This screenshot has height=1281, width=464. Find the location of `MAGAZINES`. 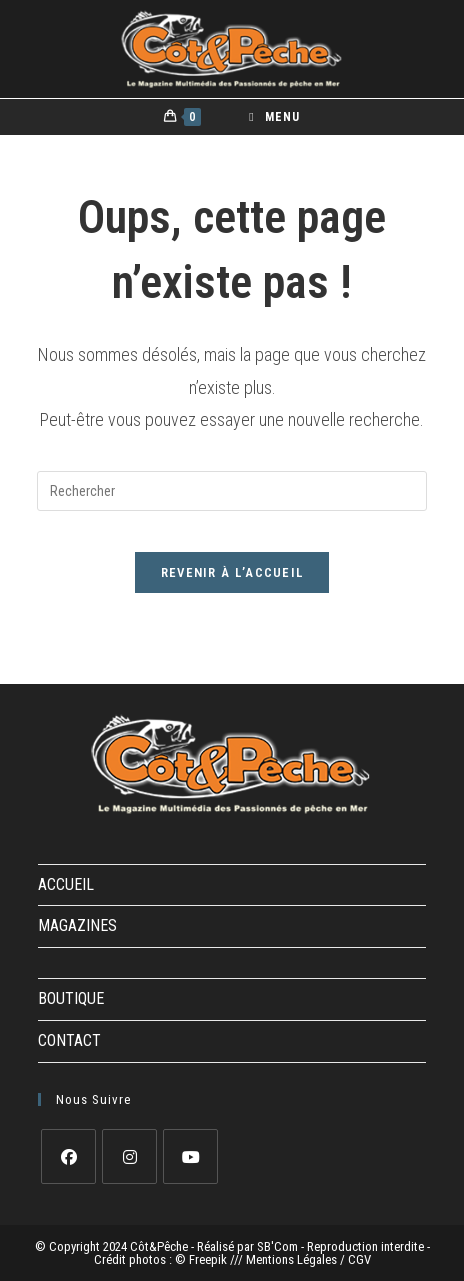

MAGAZINES is located at coordinates (77, 925).